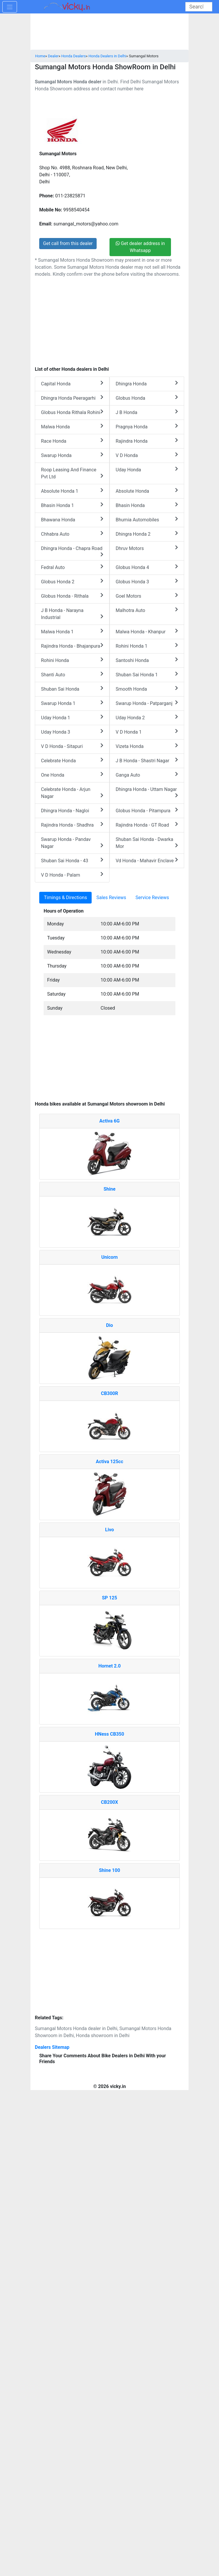 The width and height of the screenshot is (219, 2576). What do you see at coordinates (147, 674) in the screenshot?
I see `Shuban Sai Honda 1` at bounding box center [147, 674].